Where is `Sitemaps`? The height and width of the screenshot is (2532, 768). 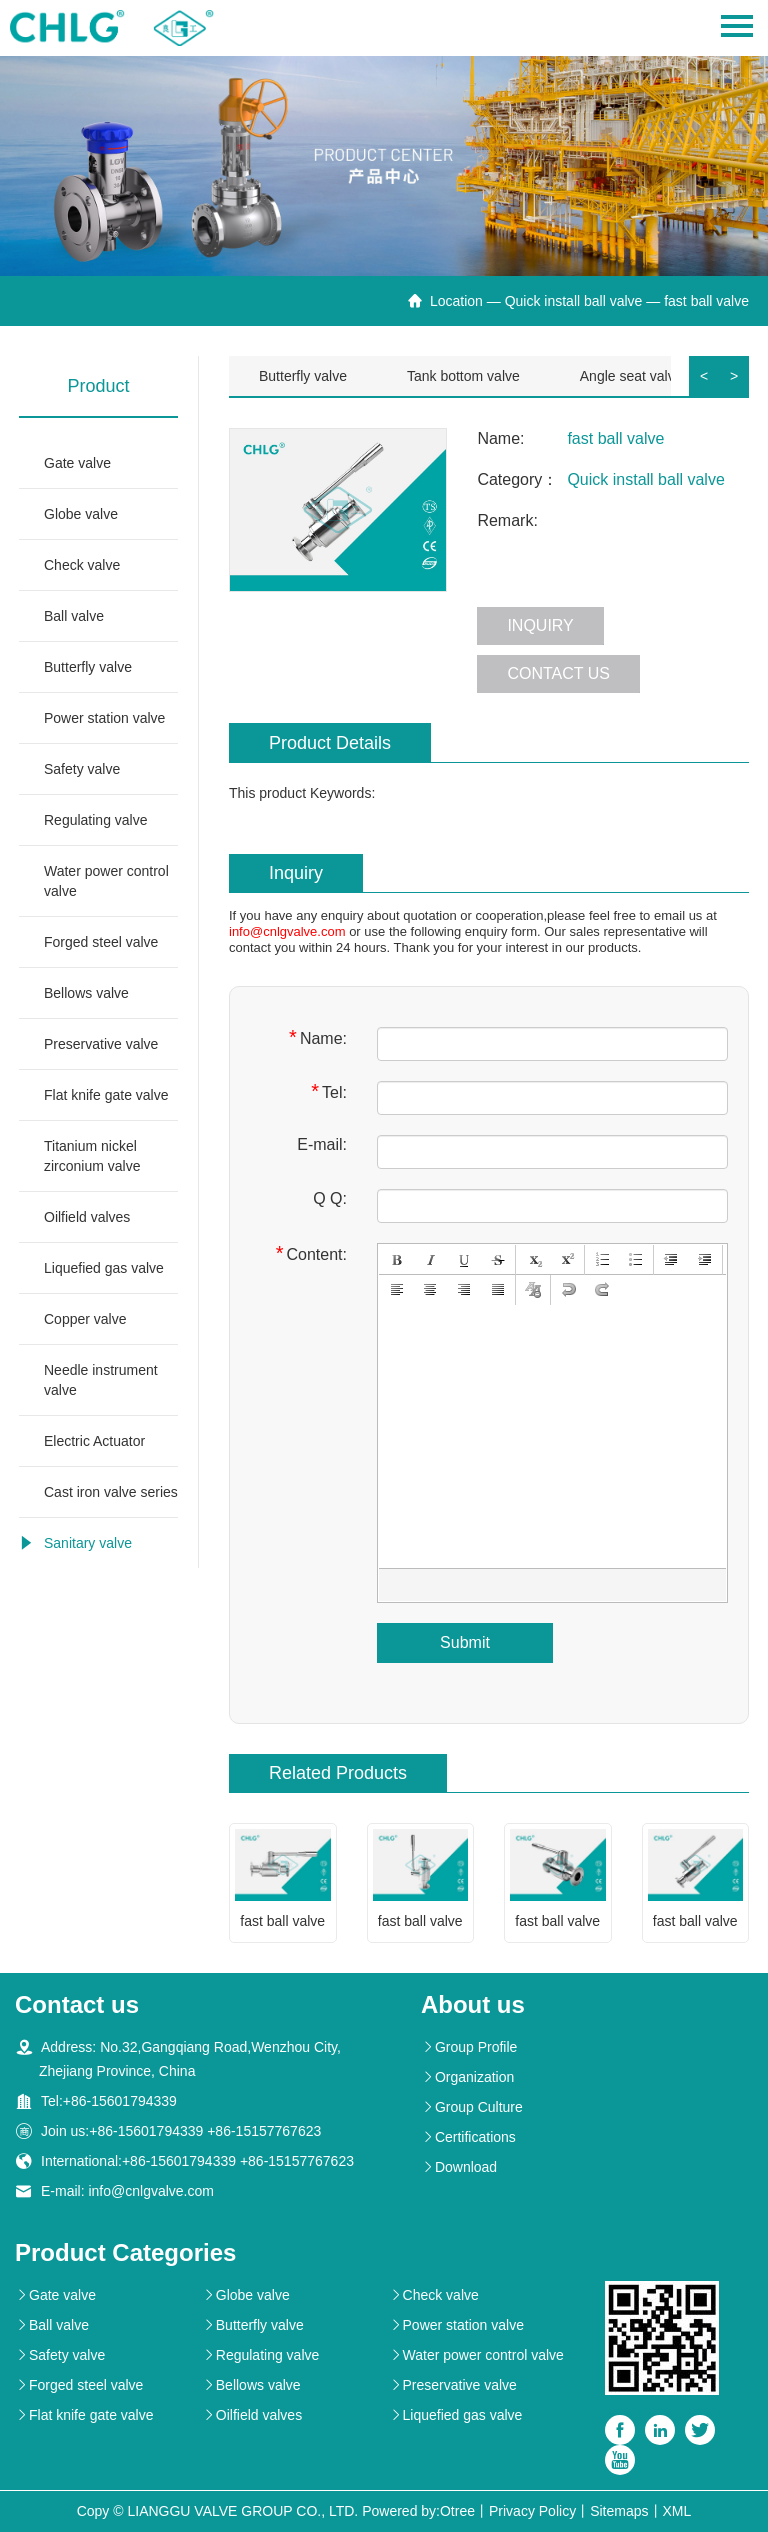
Sitemaps is located at coordinates (619, 2511).